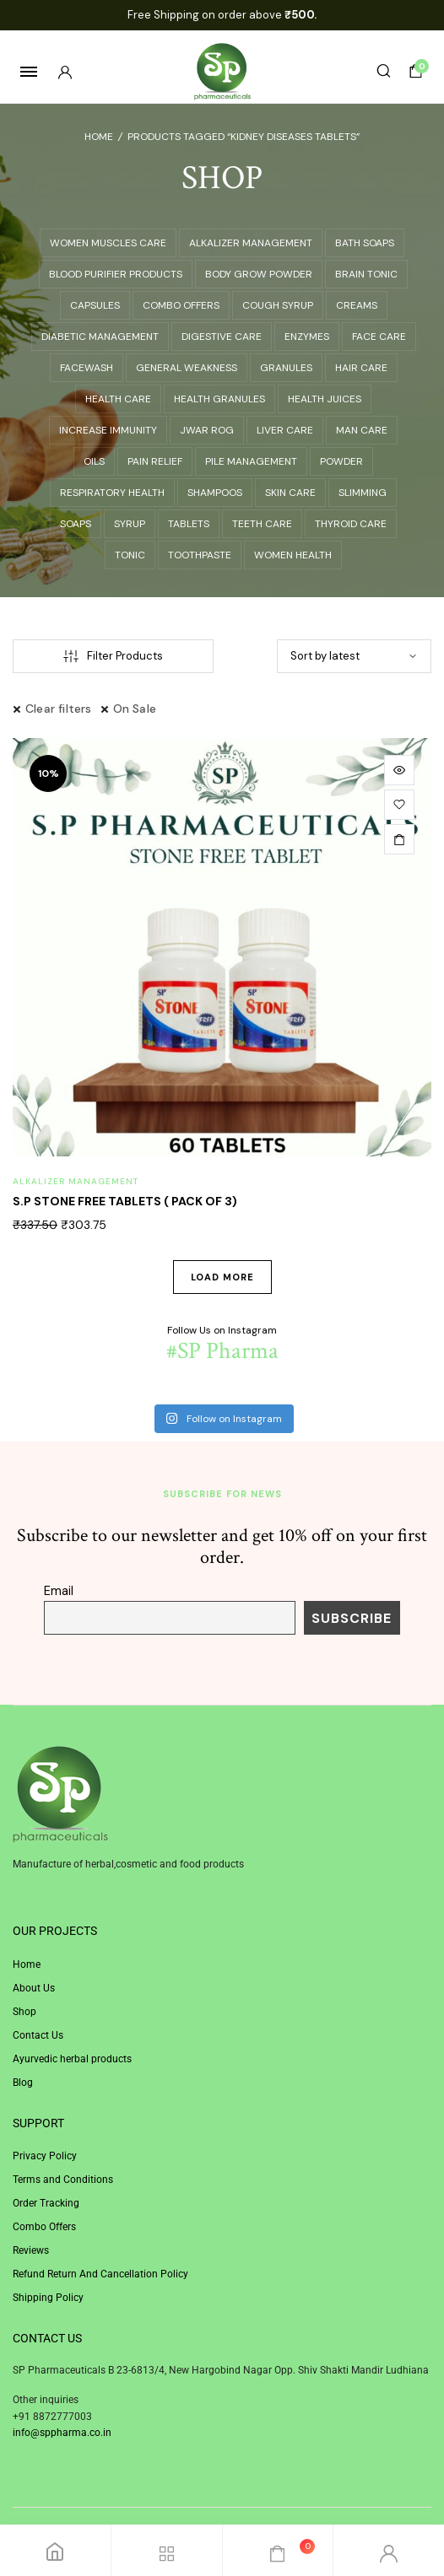 This screenshot has width=444, height=2576. I want to click on Privacy Policy, so click(45, 2156).